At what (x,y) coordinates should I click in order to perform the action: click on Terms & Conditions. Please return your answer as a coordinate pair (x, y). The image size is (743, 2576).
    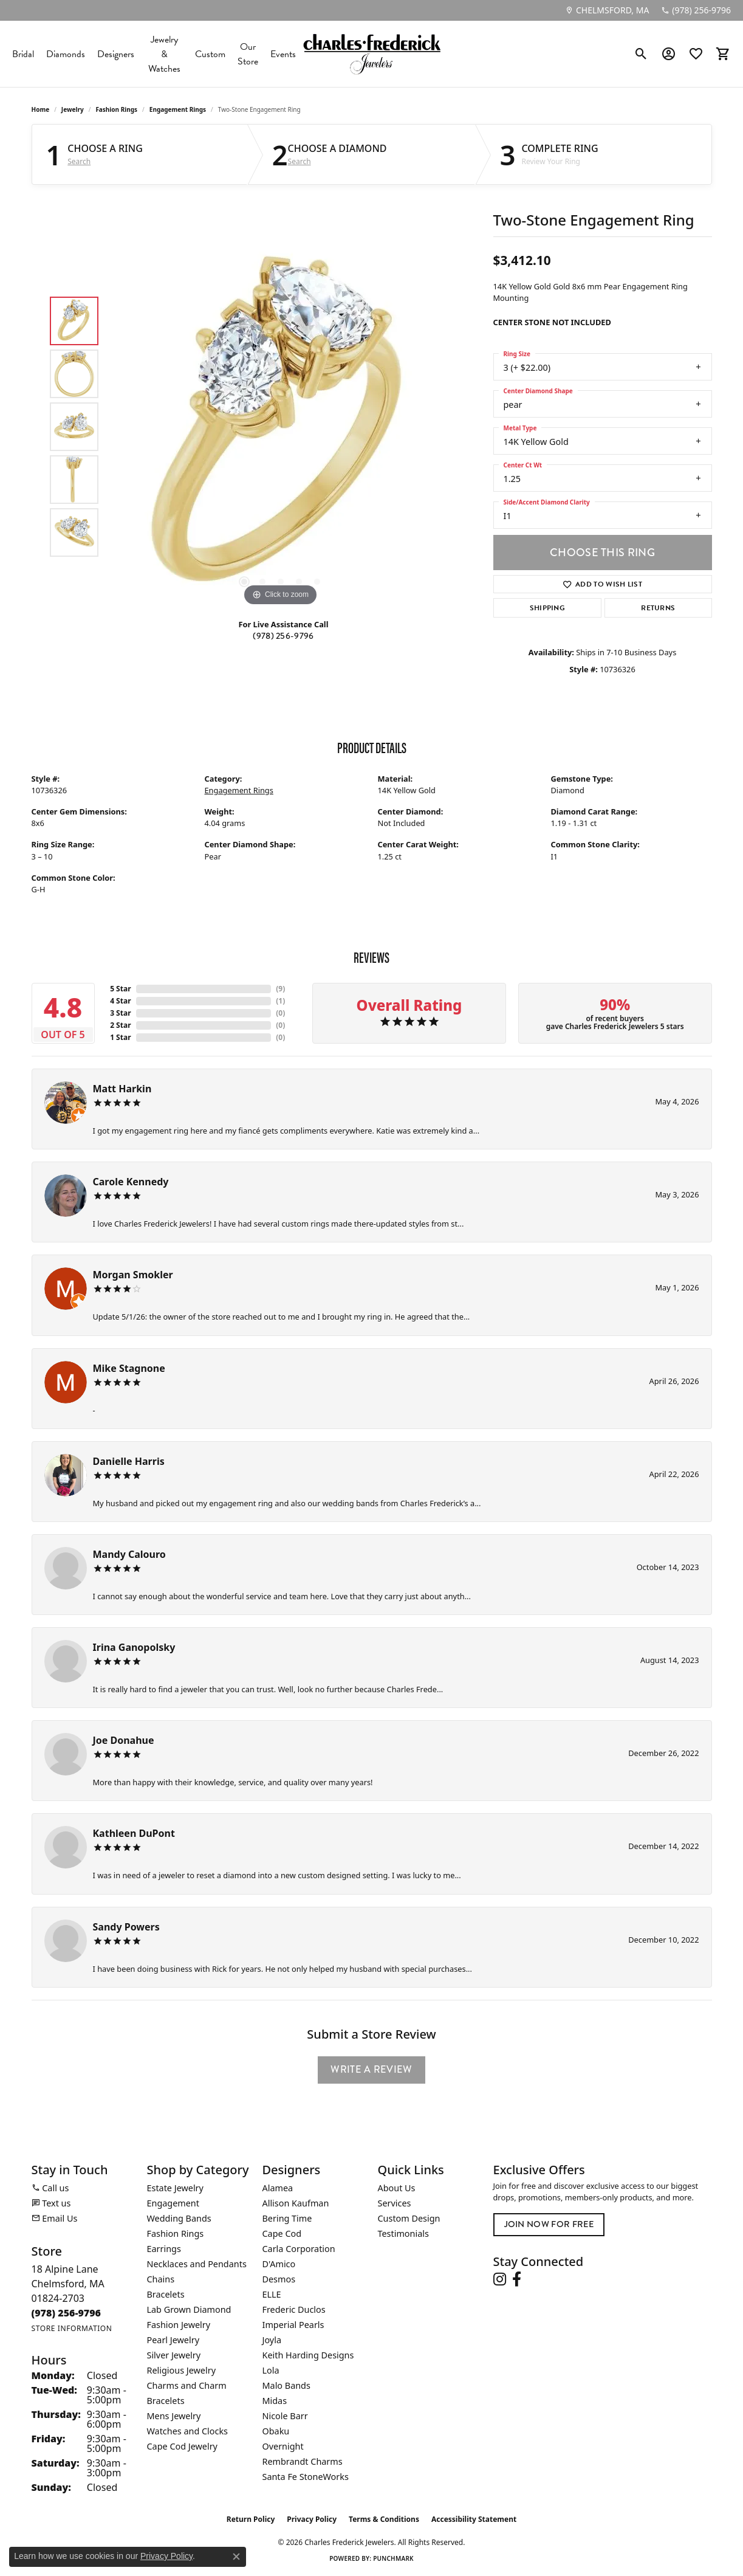
    Looking at the image, I should click on (384, 2519).